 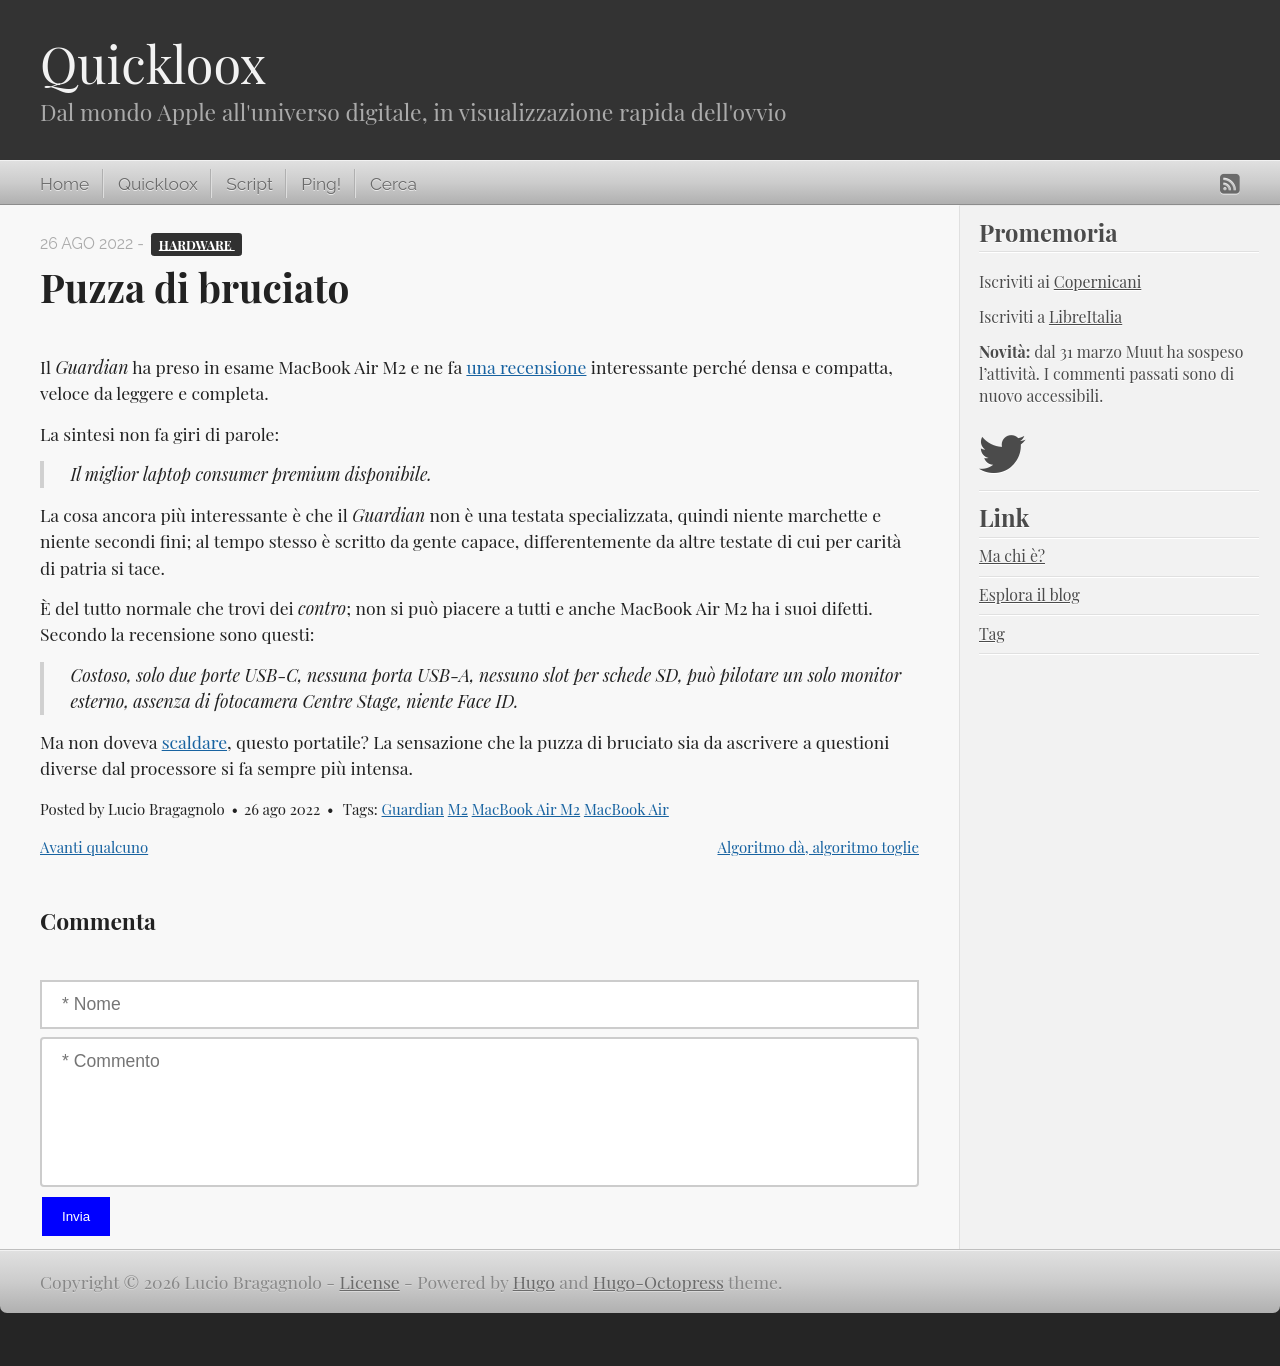 I want to click on License, so click(x=370, y=1281).